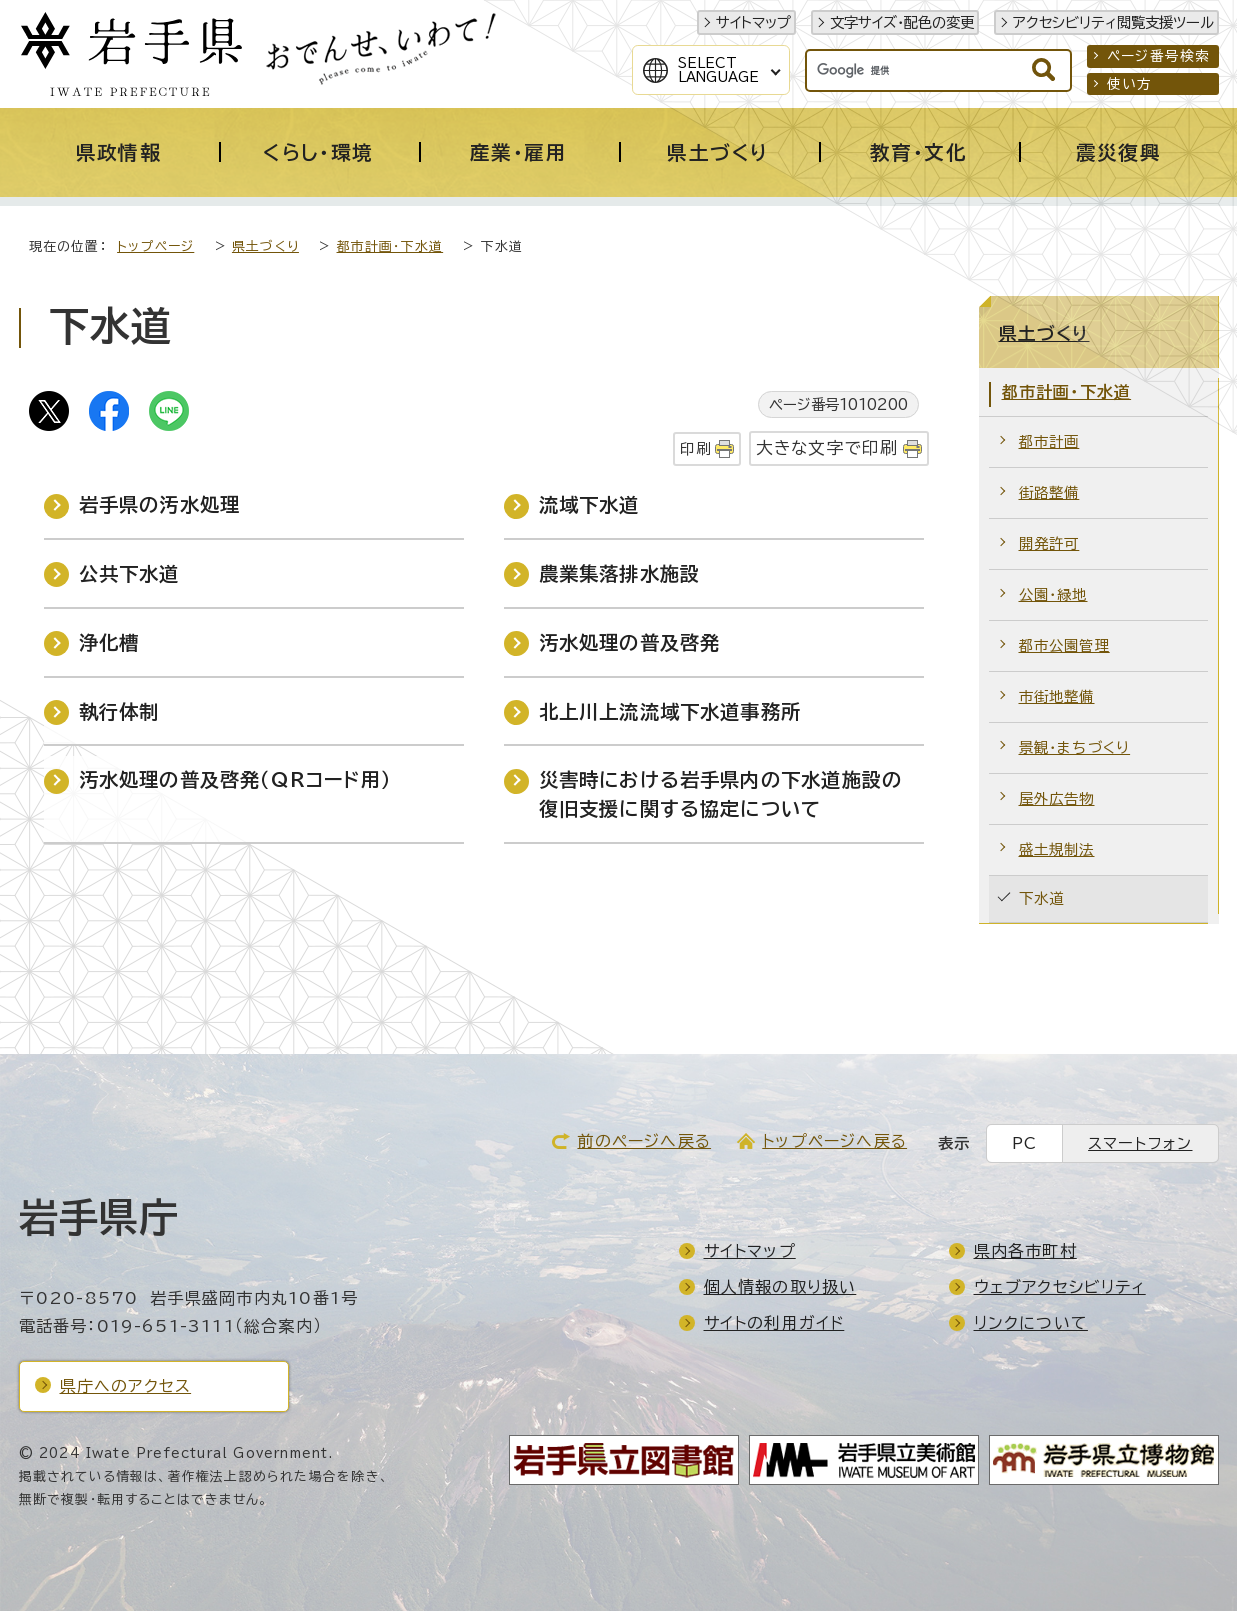 Image resolution: width=1237 pixels, height=1612 pixels. Describe the element at coordinates (129, 574) in the screenshot. I see `公共下水道` at that location.